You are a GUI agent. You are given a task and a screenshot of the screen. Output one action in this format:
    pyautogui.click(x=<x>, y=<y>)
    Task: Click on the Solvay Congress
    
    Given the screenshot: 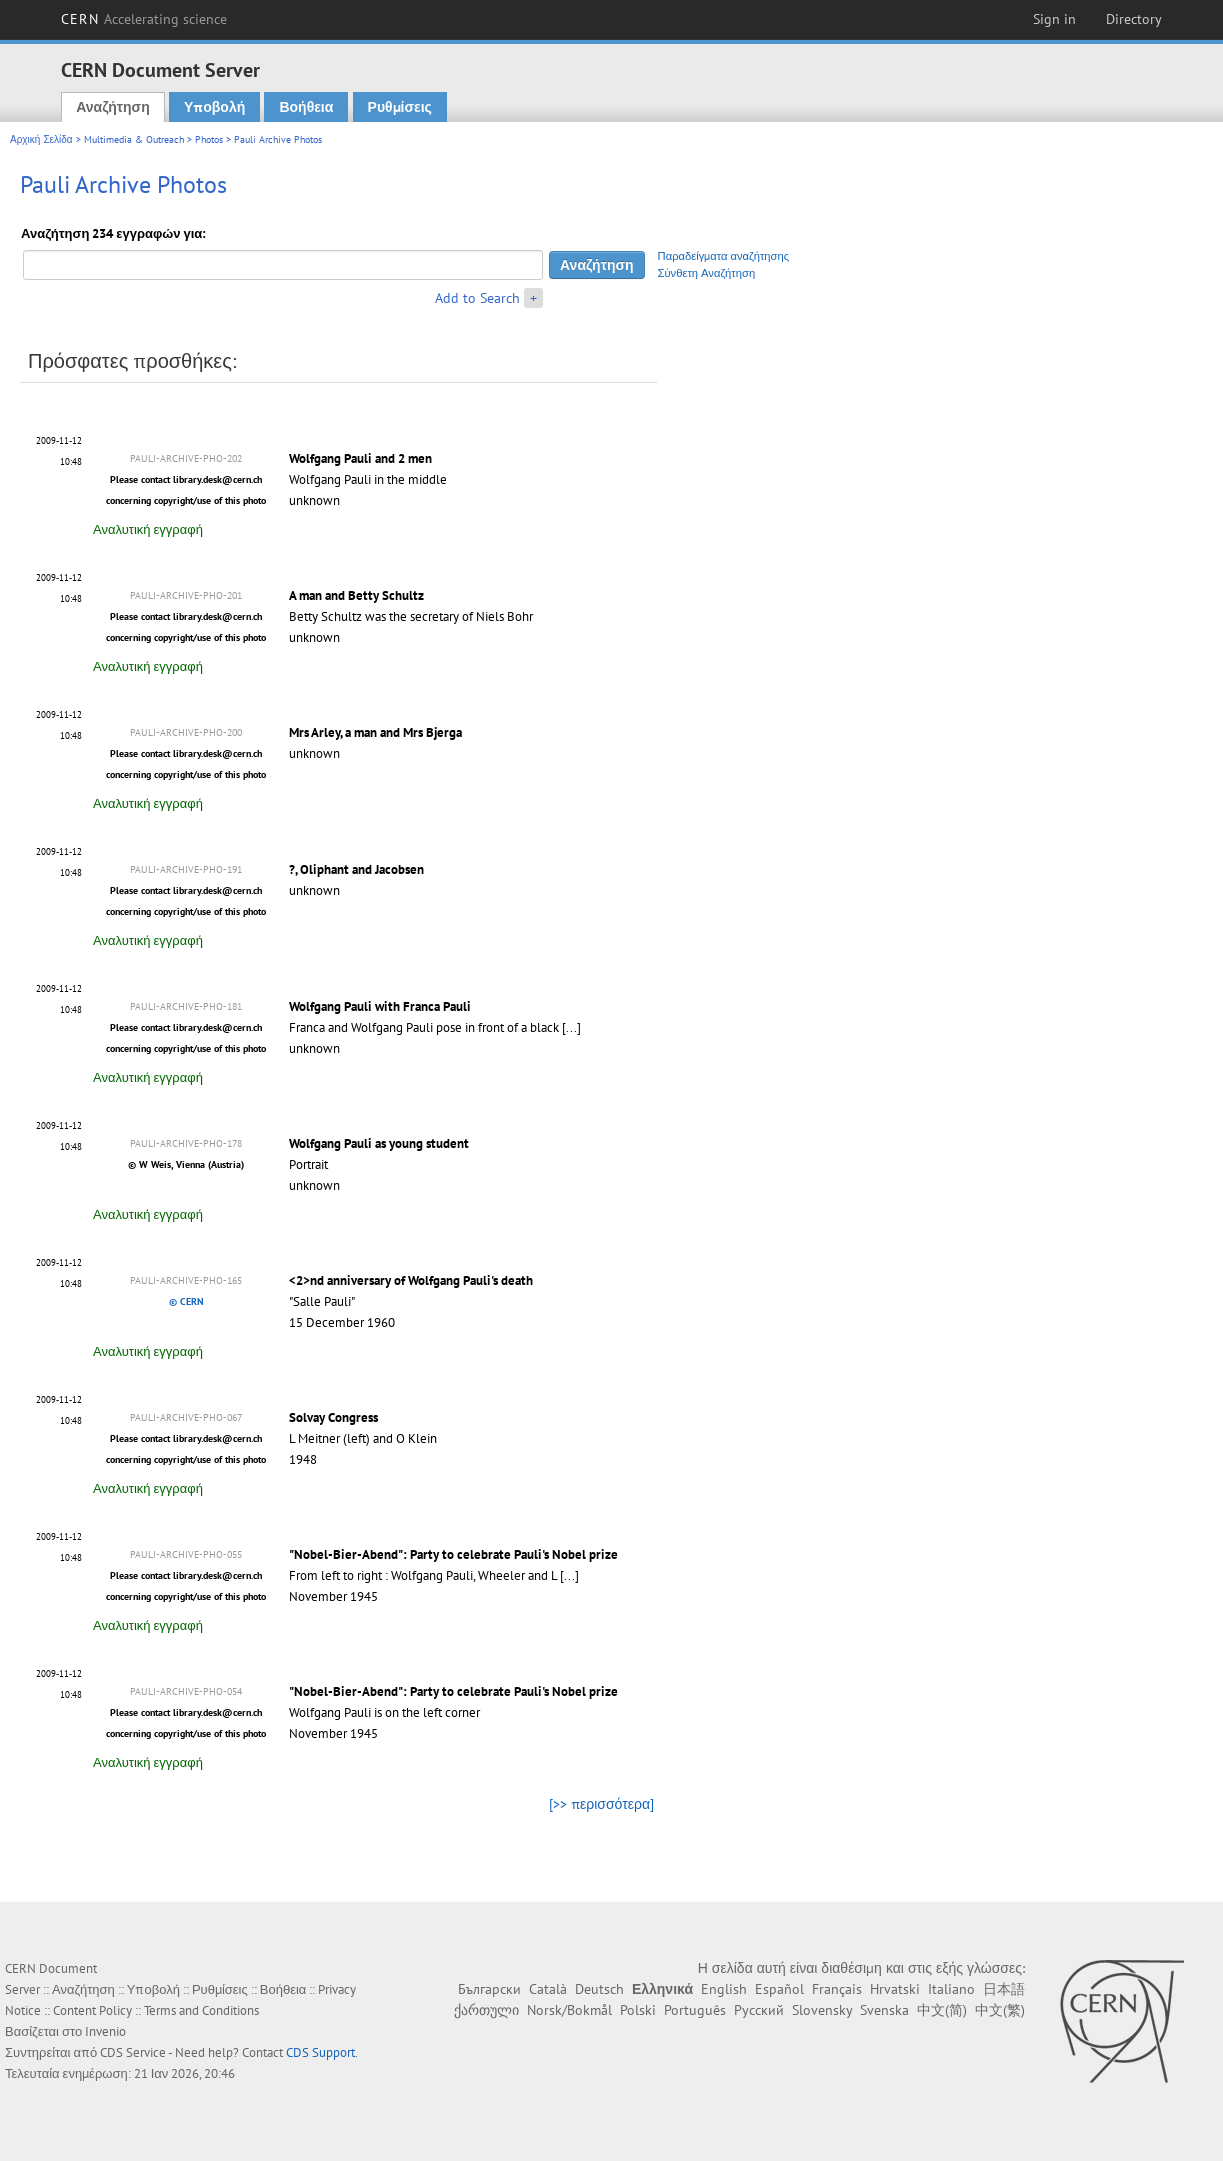 What is the action you would take?
    pyautogui.click(x=333, y=1417)
    